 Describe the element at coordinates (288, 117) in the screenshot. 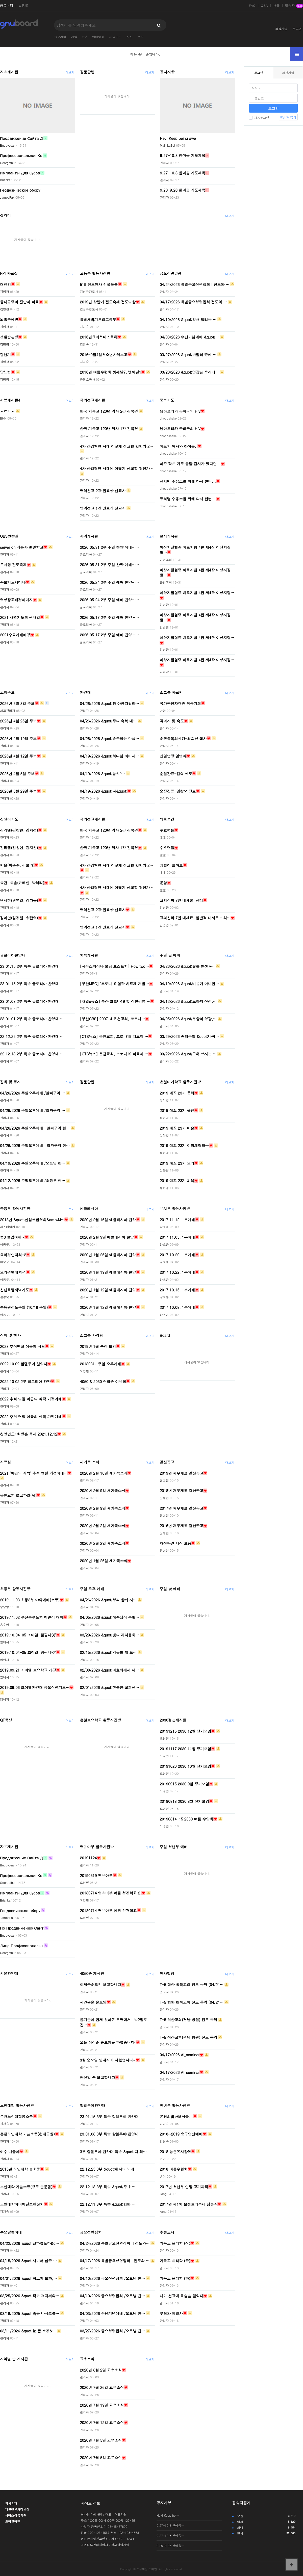

I see `ID/PW 찾기` at that location.